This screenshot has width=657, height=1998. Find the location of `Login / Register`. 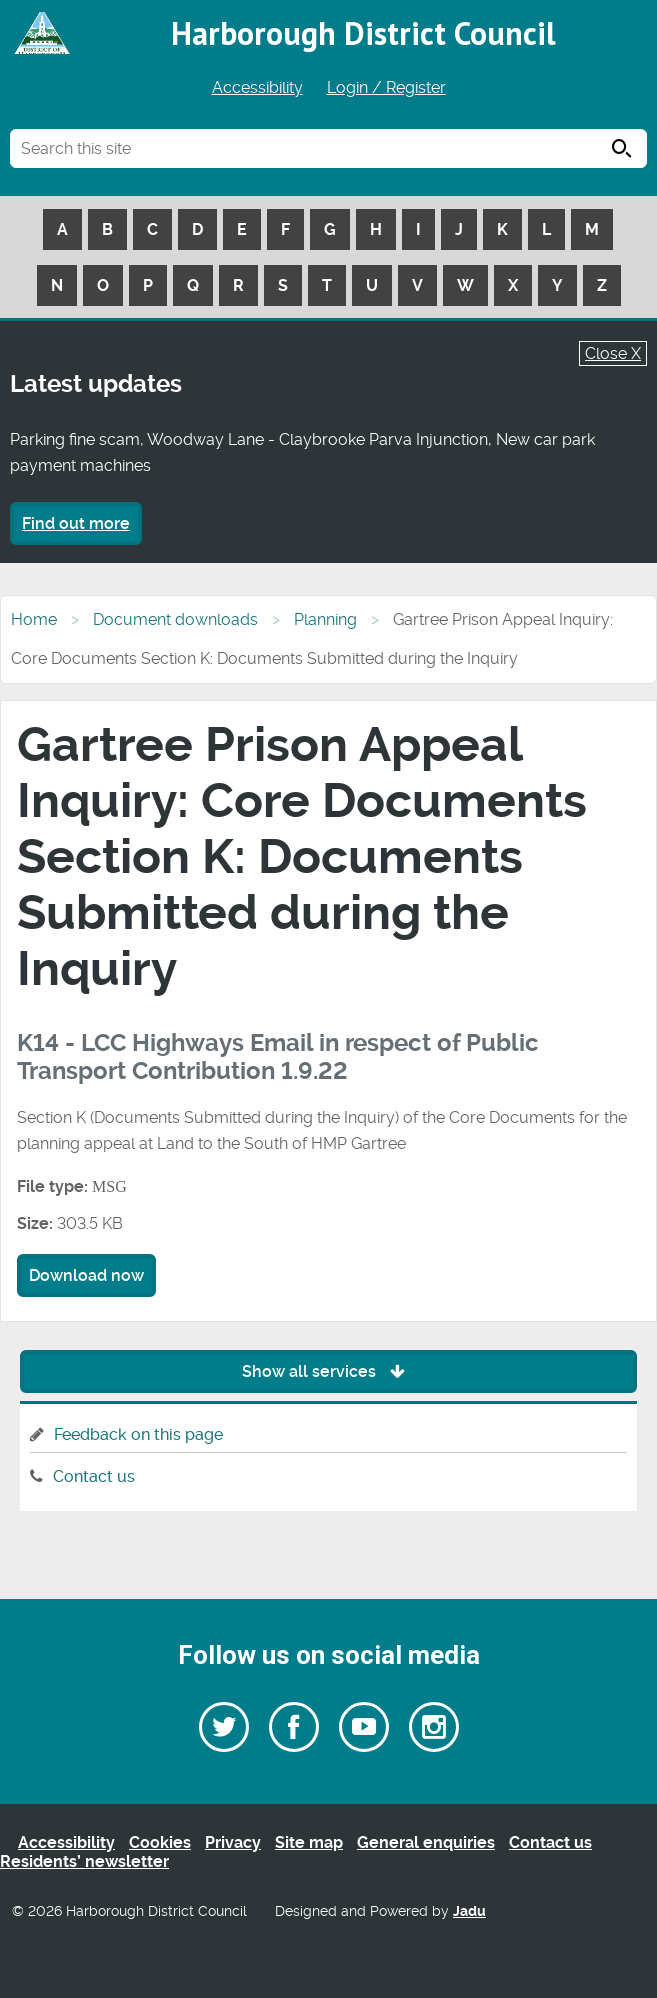

Login / Register is located at coordinates (386, 87).